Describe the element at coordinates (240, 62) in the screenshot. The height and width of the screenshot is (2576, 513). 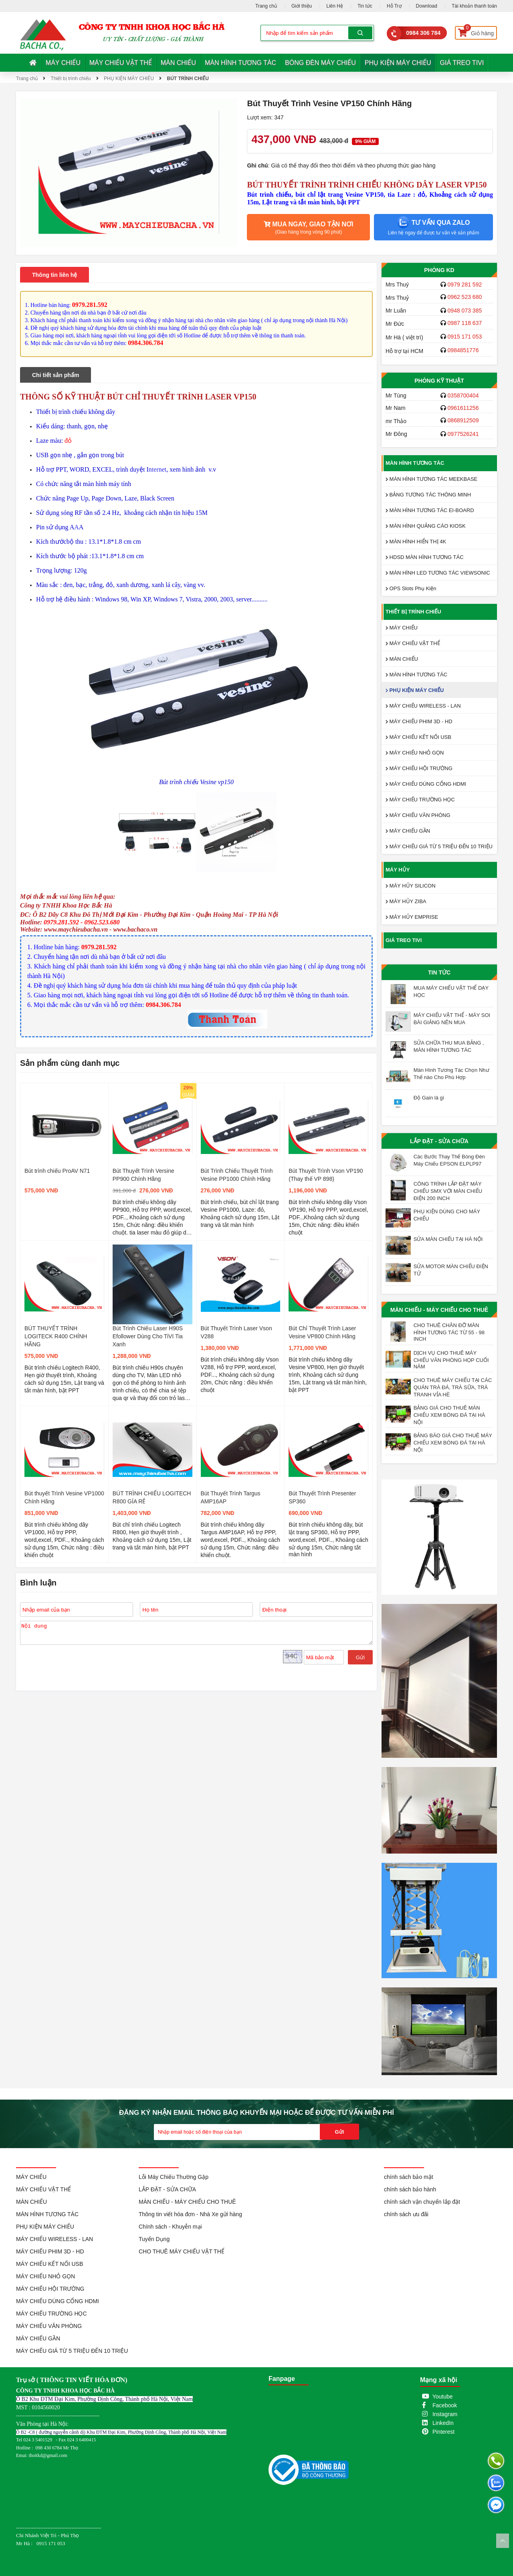
I see `MÀN HÌNH TƯƠNG TÁC` at that location.